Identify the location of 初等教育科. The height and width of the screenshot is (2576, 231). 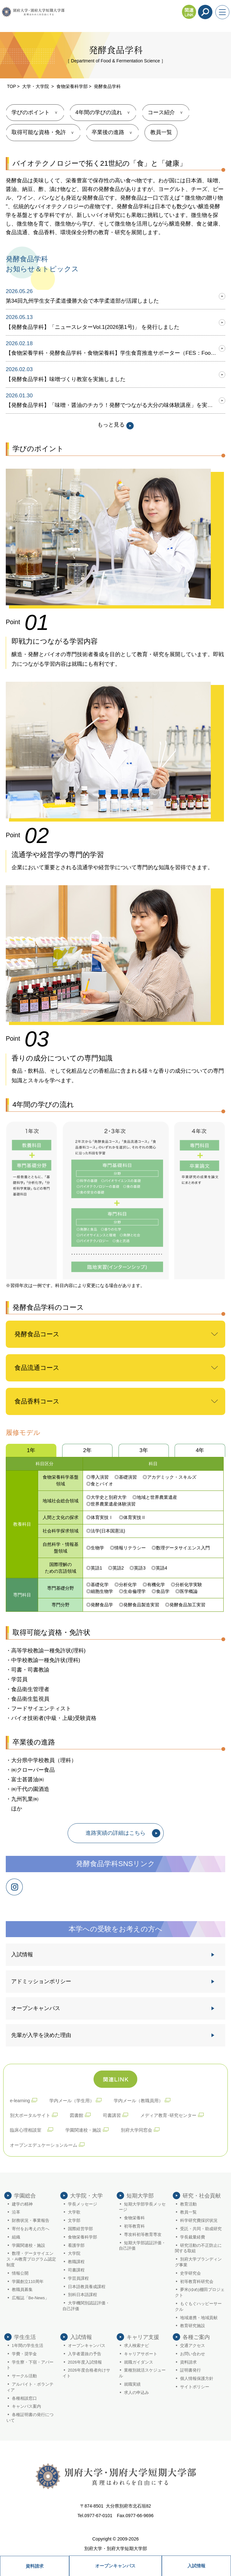
(134, 2226).